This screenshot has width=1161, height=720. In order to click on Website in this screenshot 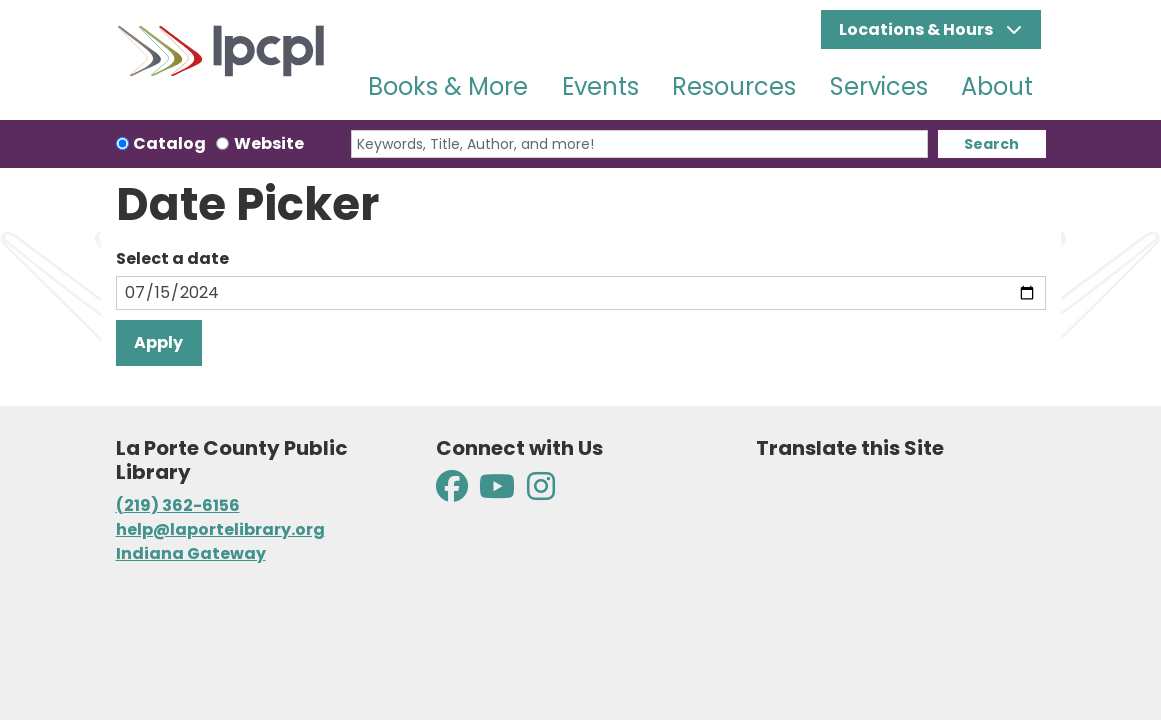, I will do `click(269, 143)`.